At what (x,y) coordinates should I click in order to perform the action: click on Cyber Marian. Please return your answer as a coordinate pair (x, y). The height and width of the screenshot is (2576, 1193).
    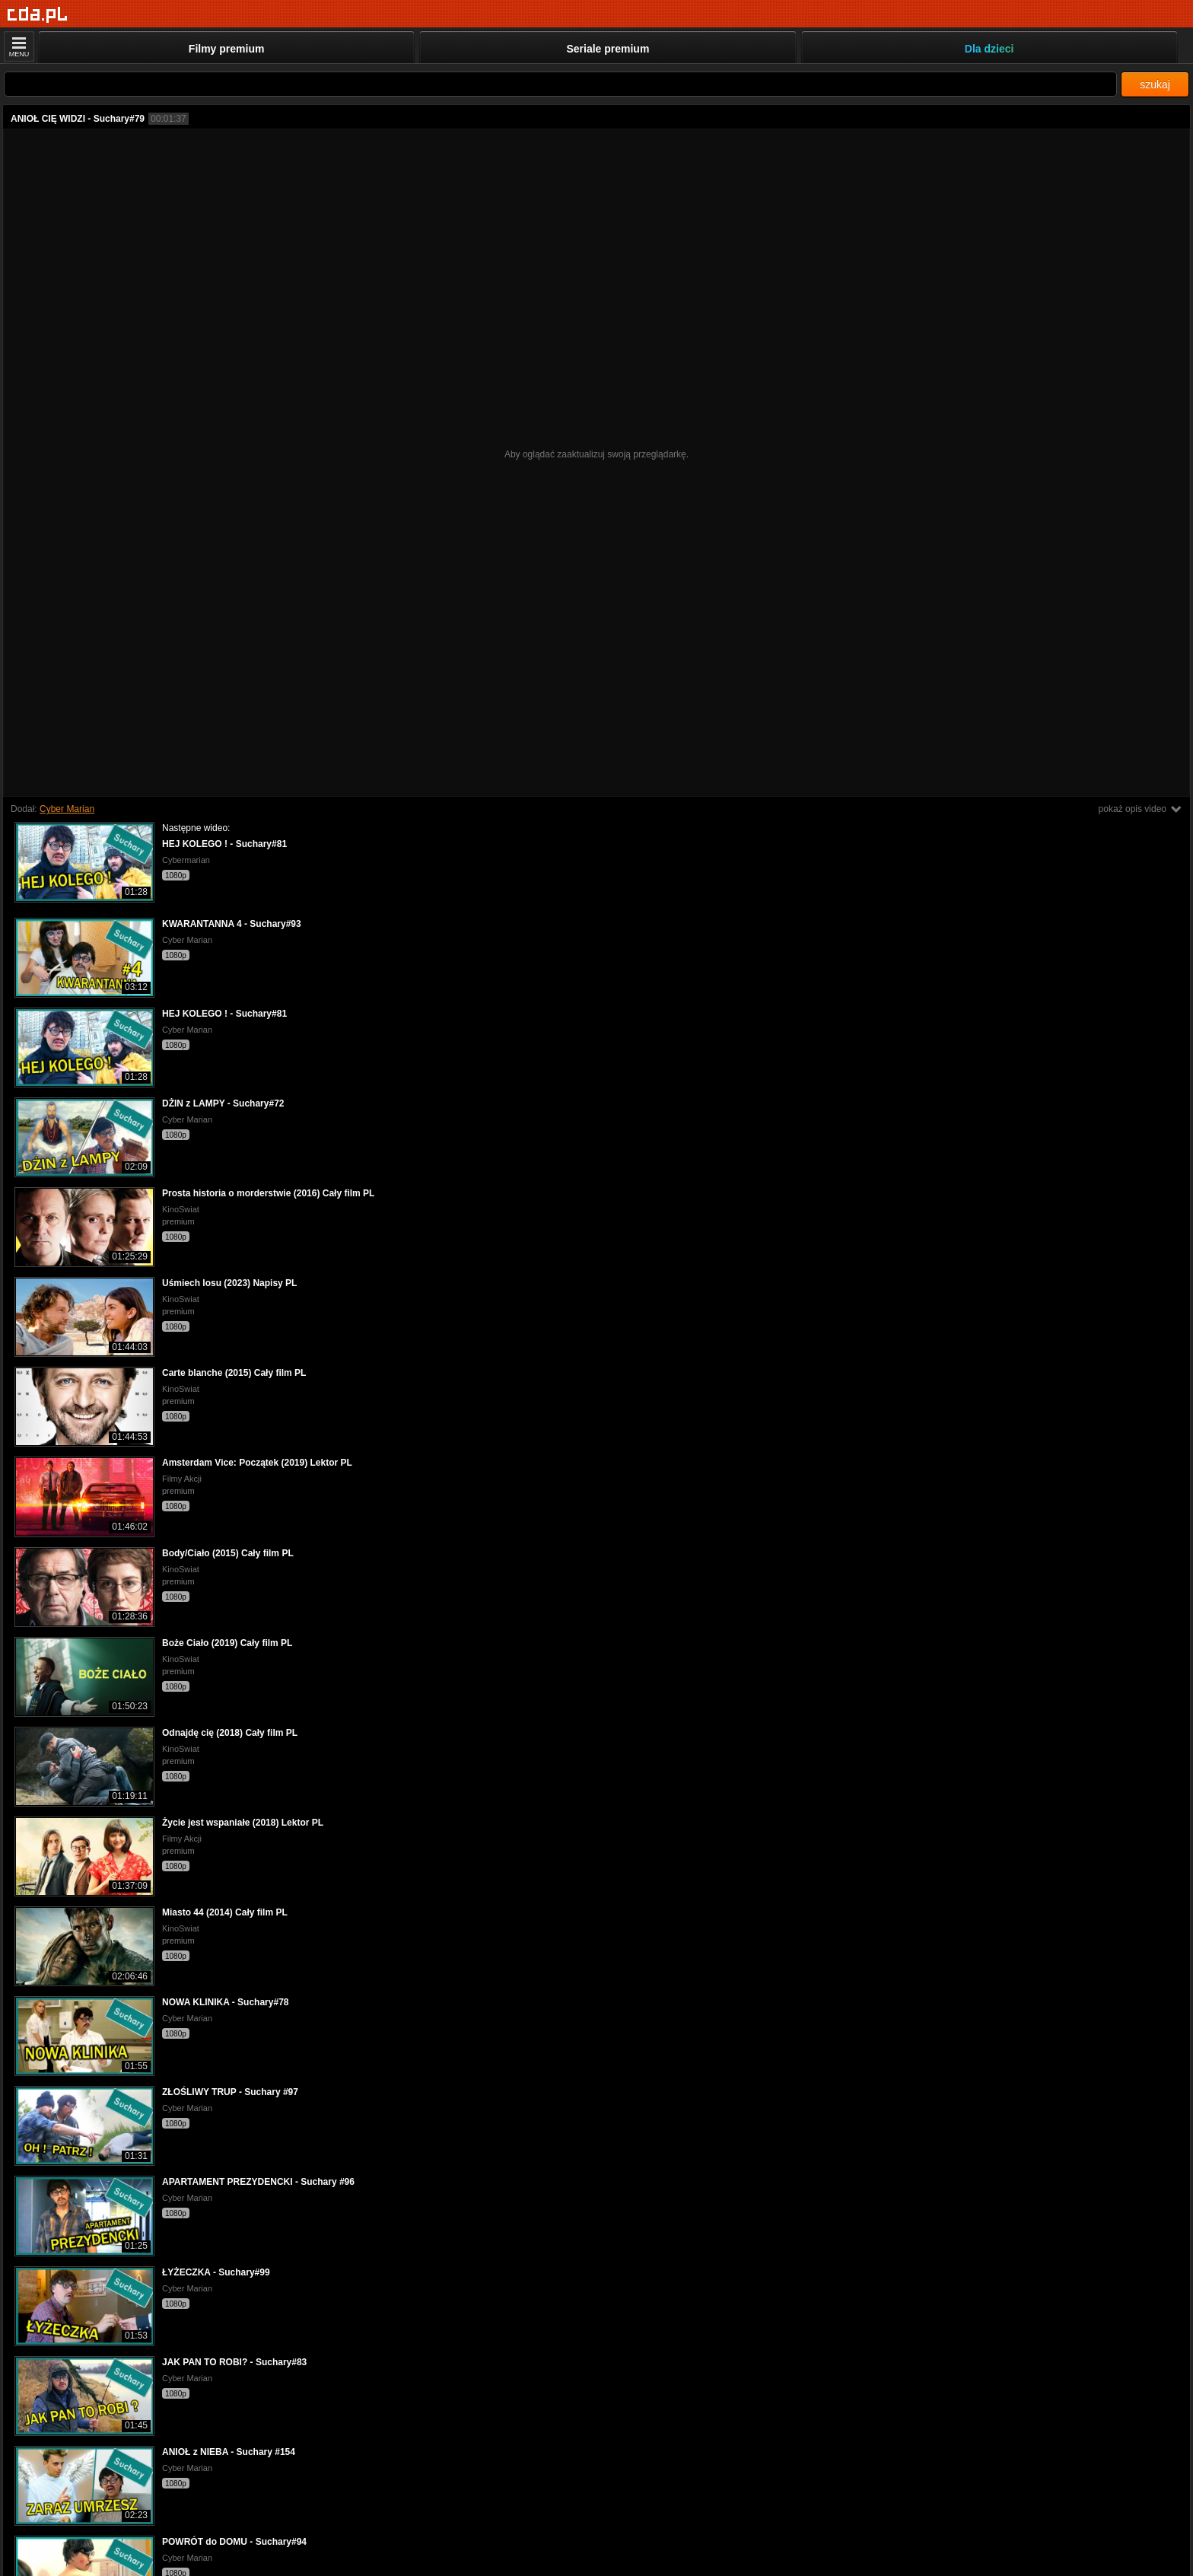
    Looking at the image, I should click on (67, 809).